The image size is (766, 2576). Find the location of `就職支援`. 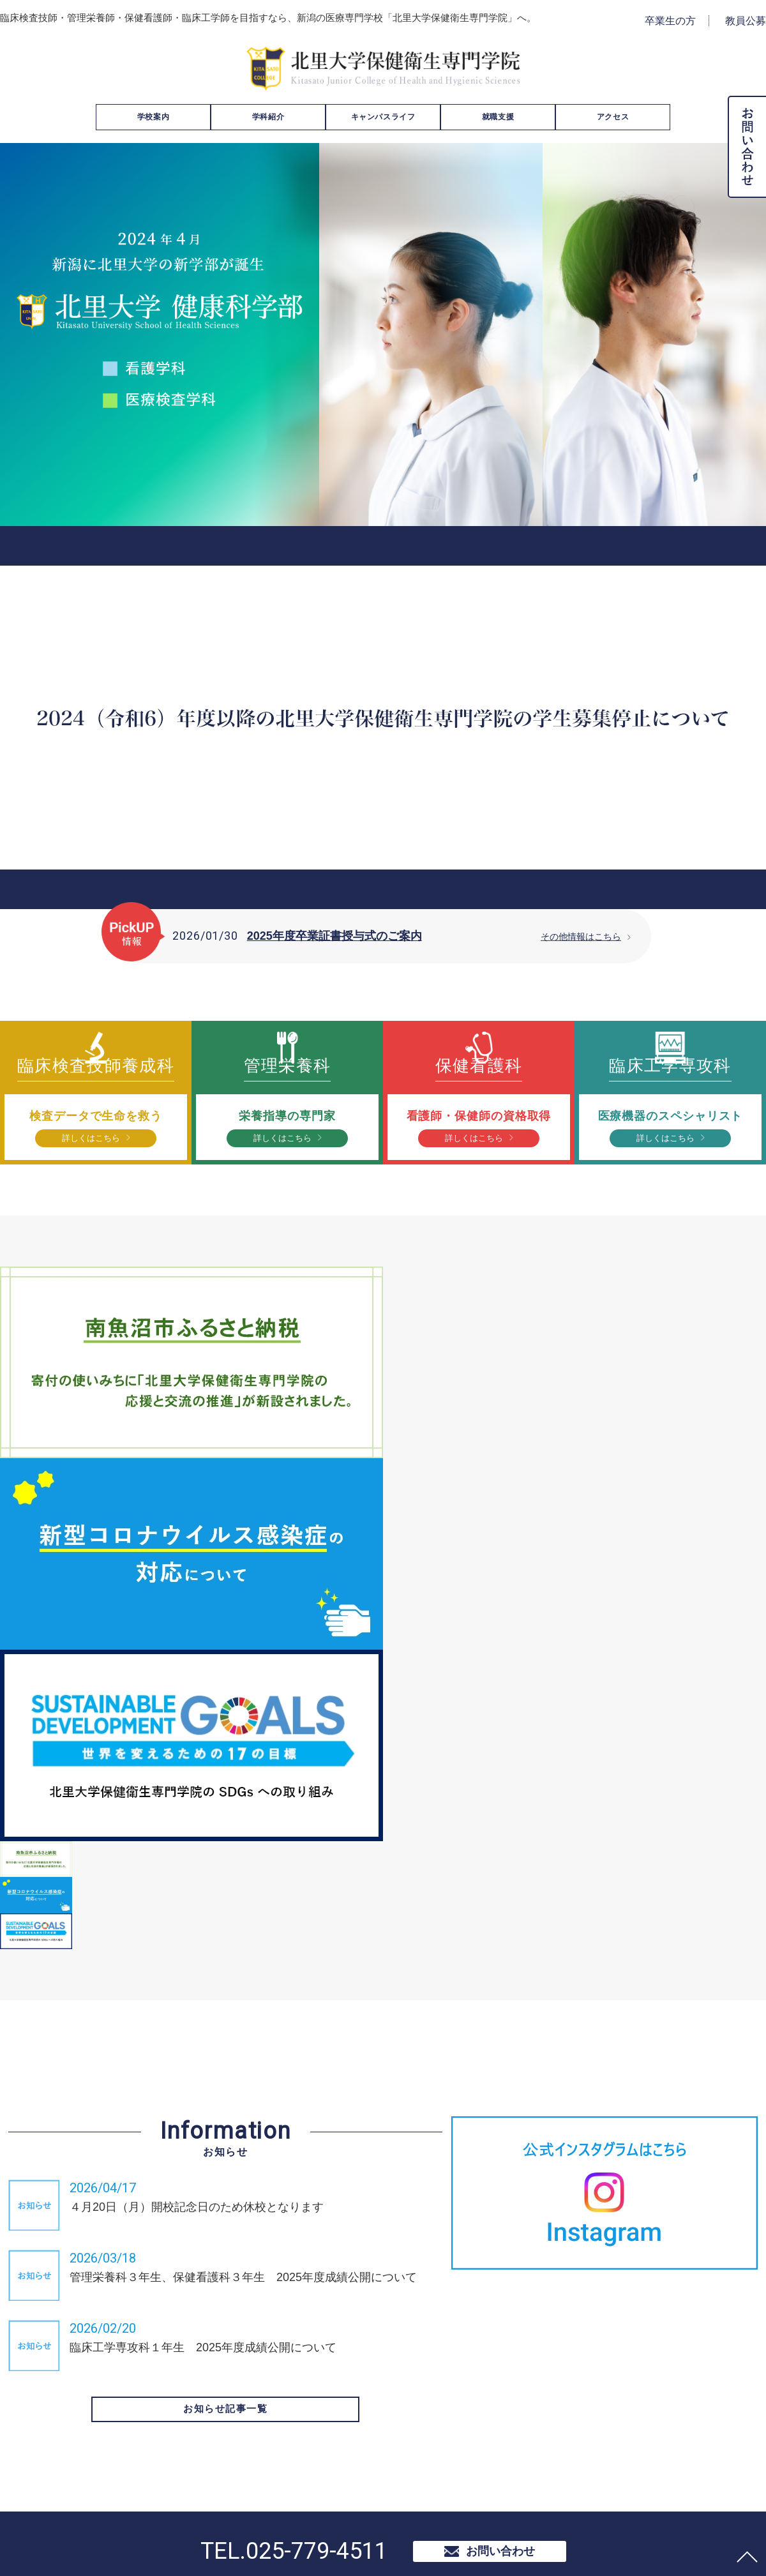

就職支援 is located at coordinates (498, 116).